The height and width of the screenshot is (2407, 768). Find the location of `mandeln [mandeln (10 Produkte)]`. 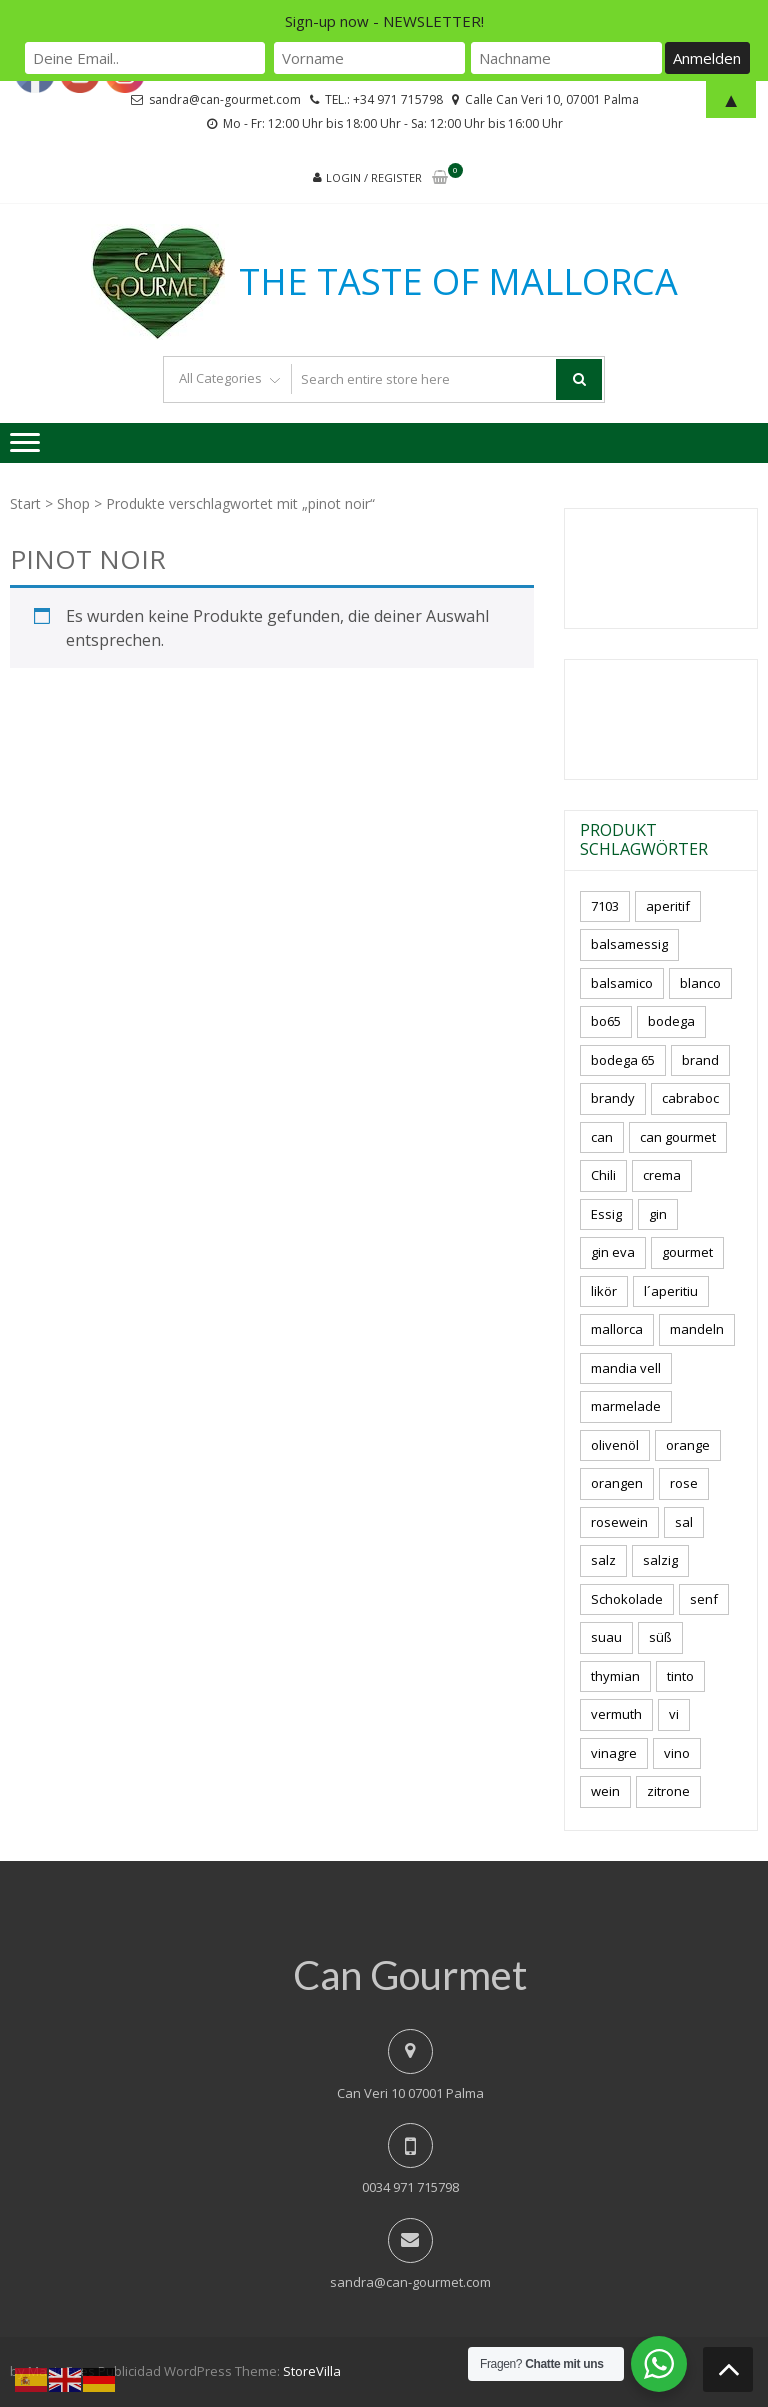

mandeln [mandeln (10 Produkte)] is located at coordinates (697, 1329).